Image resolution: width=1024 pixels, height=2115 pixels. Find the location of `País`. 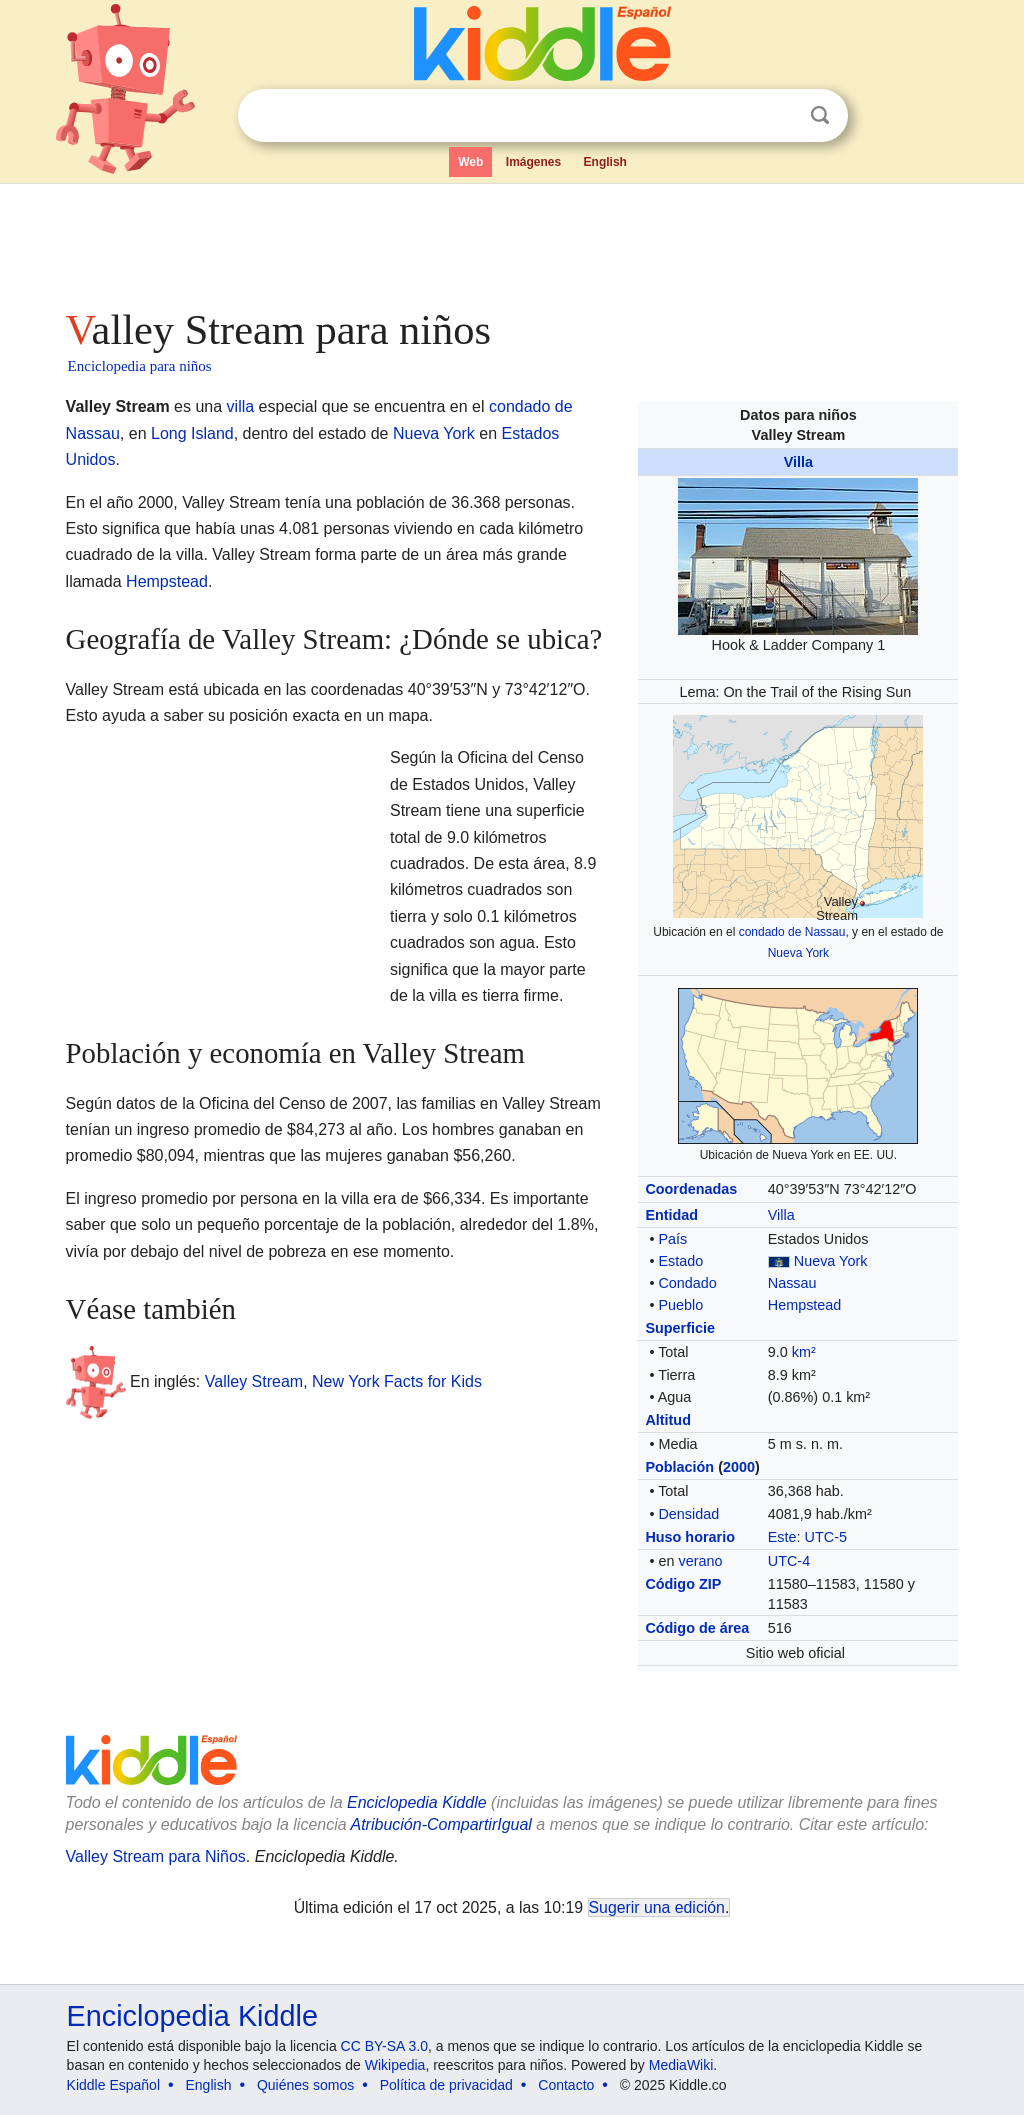

País is located at coordinates (672, 1239).